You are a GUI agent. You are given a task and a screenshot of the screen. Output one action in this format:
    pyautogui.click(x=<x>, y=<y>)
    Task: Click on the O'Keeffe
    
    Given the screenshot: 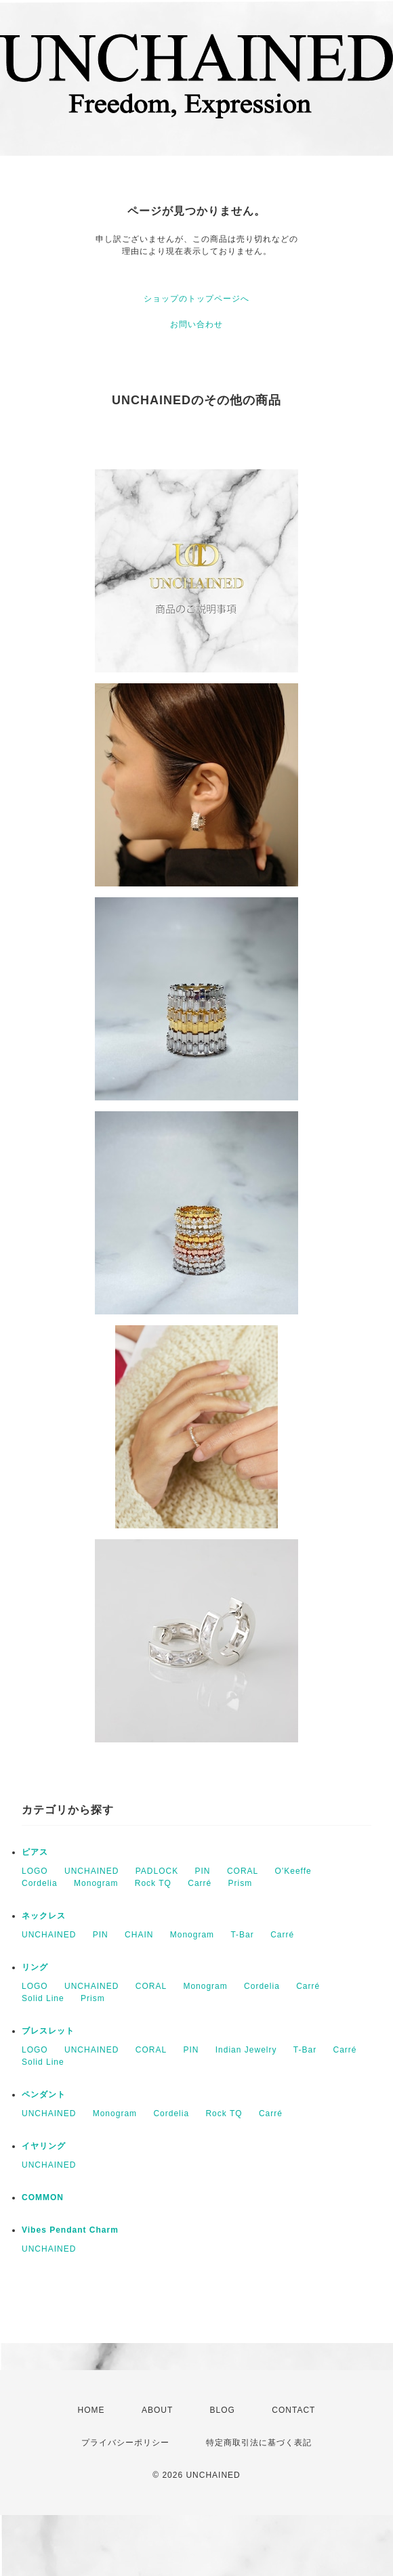 What is the action you would take?
    pyautogui.click(x=293, y=1871)
    